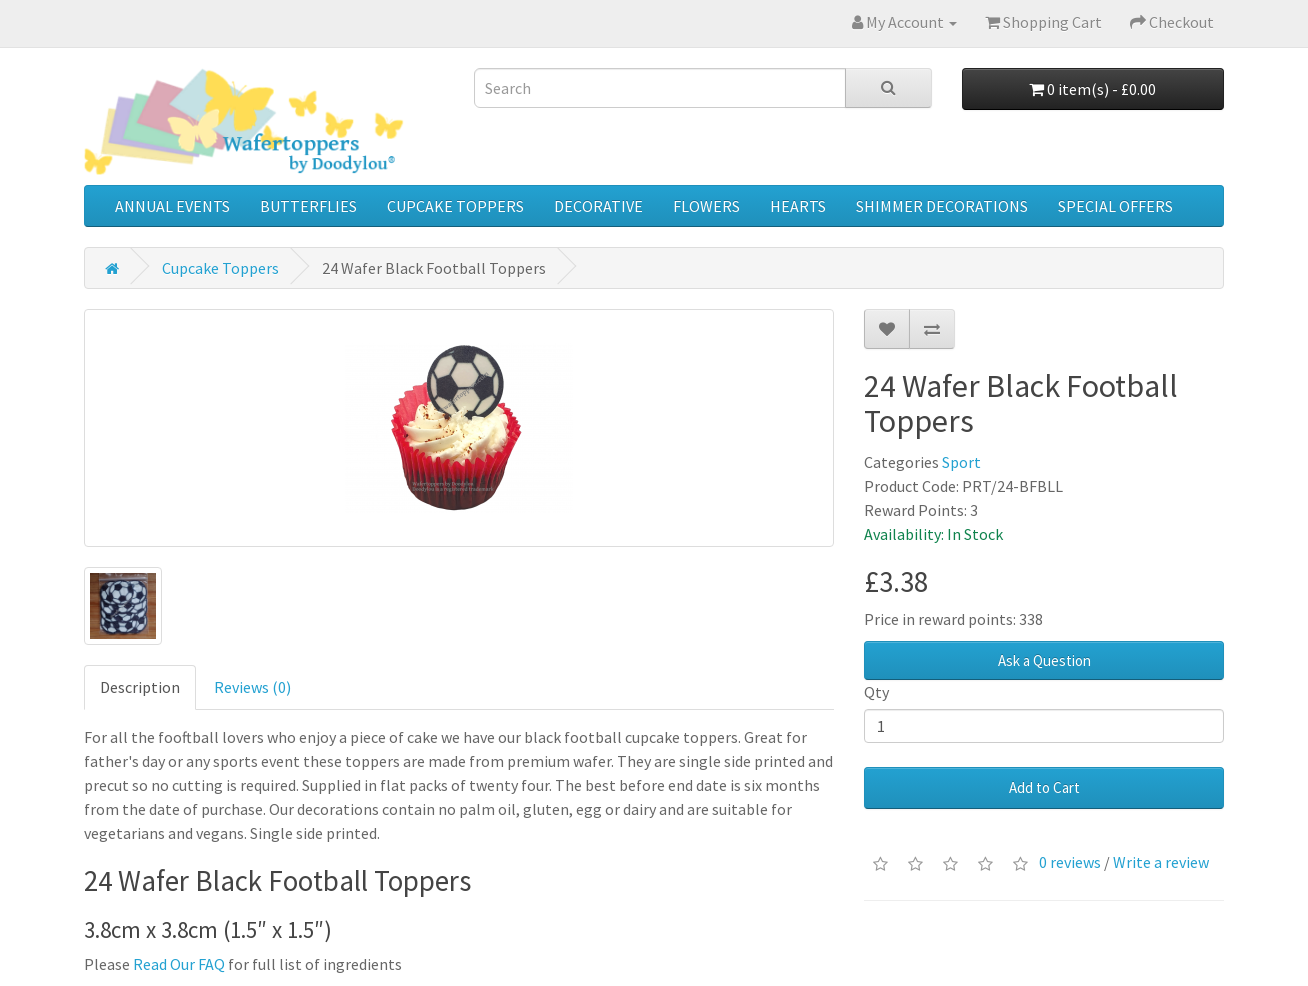  Describe the element at coordinates (598, 206) in the screenshot. I see `Decorative` at that location.